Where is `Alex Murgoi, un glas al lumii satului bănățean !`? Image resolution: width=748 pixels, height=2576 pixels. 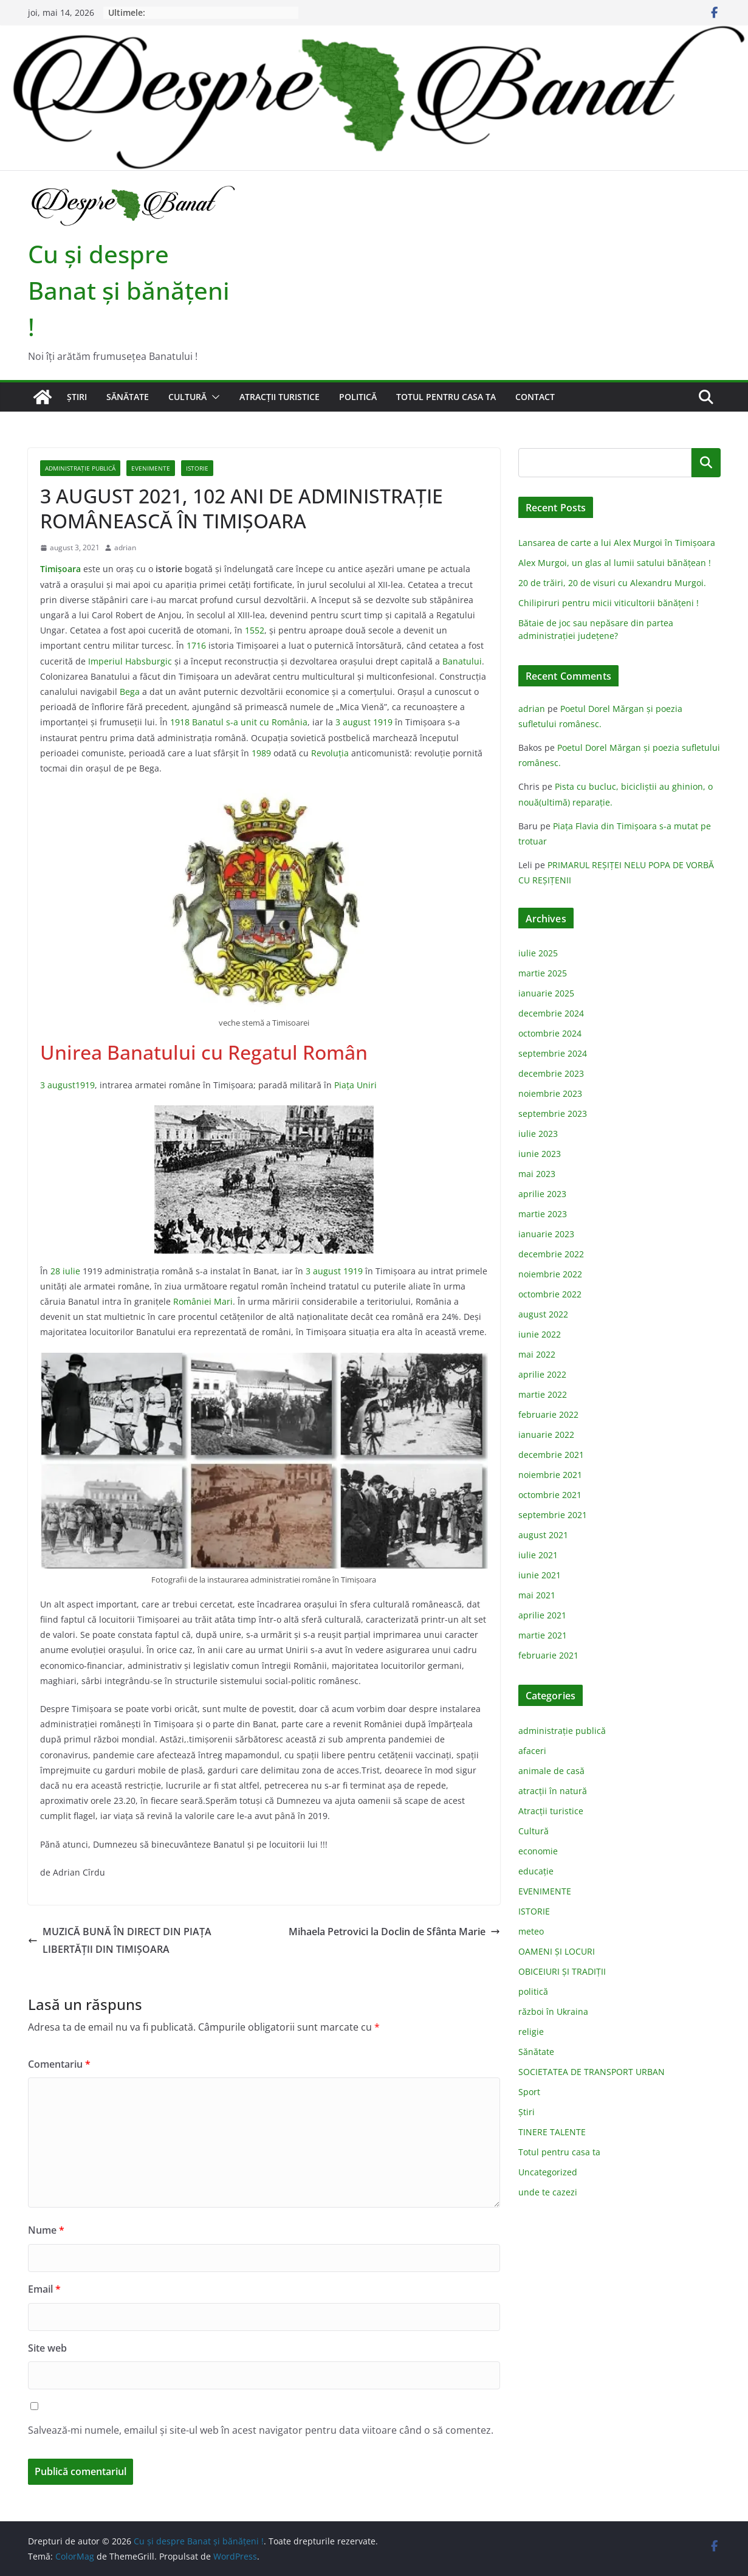
Alex Murgoi, un glas al lumii satului bănățean ! is located at coordinates (614, 562).